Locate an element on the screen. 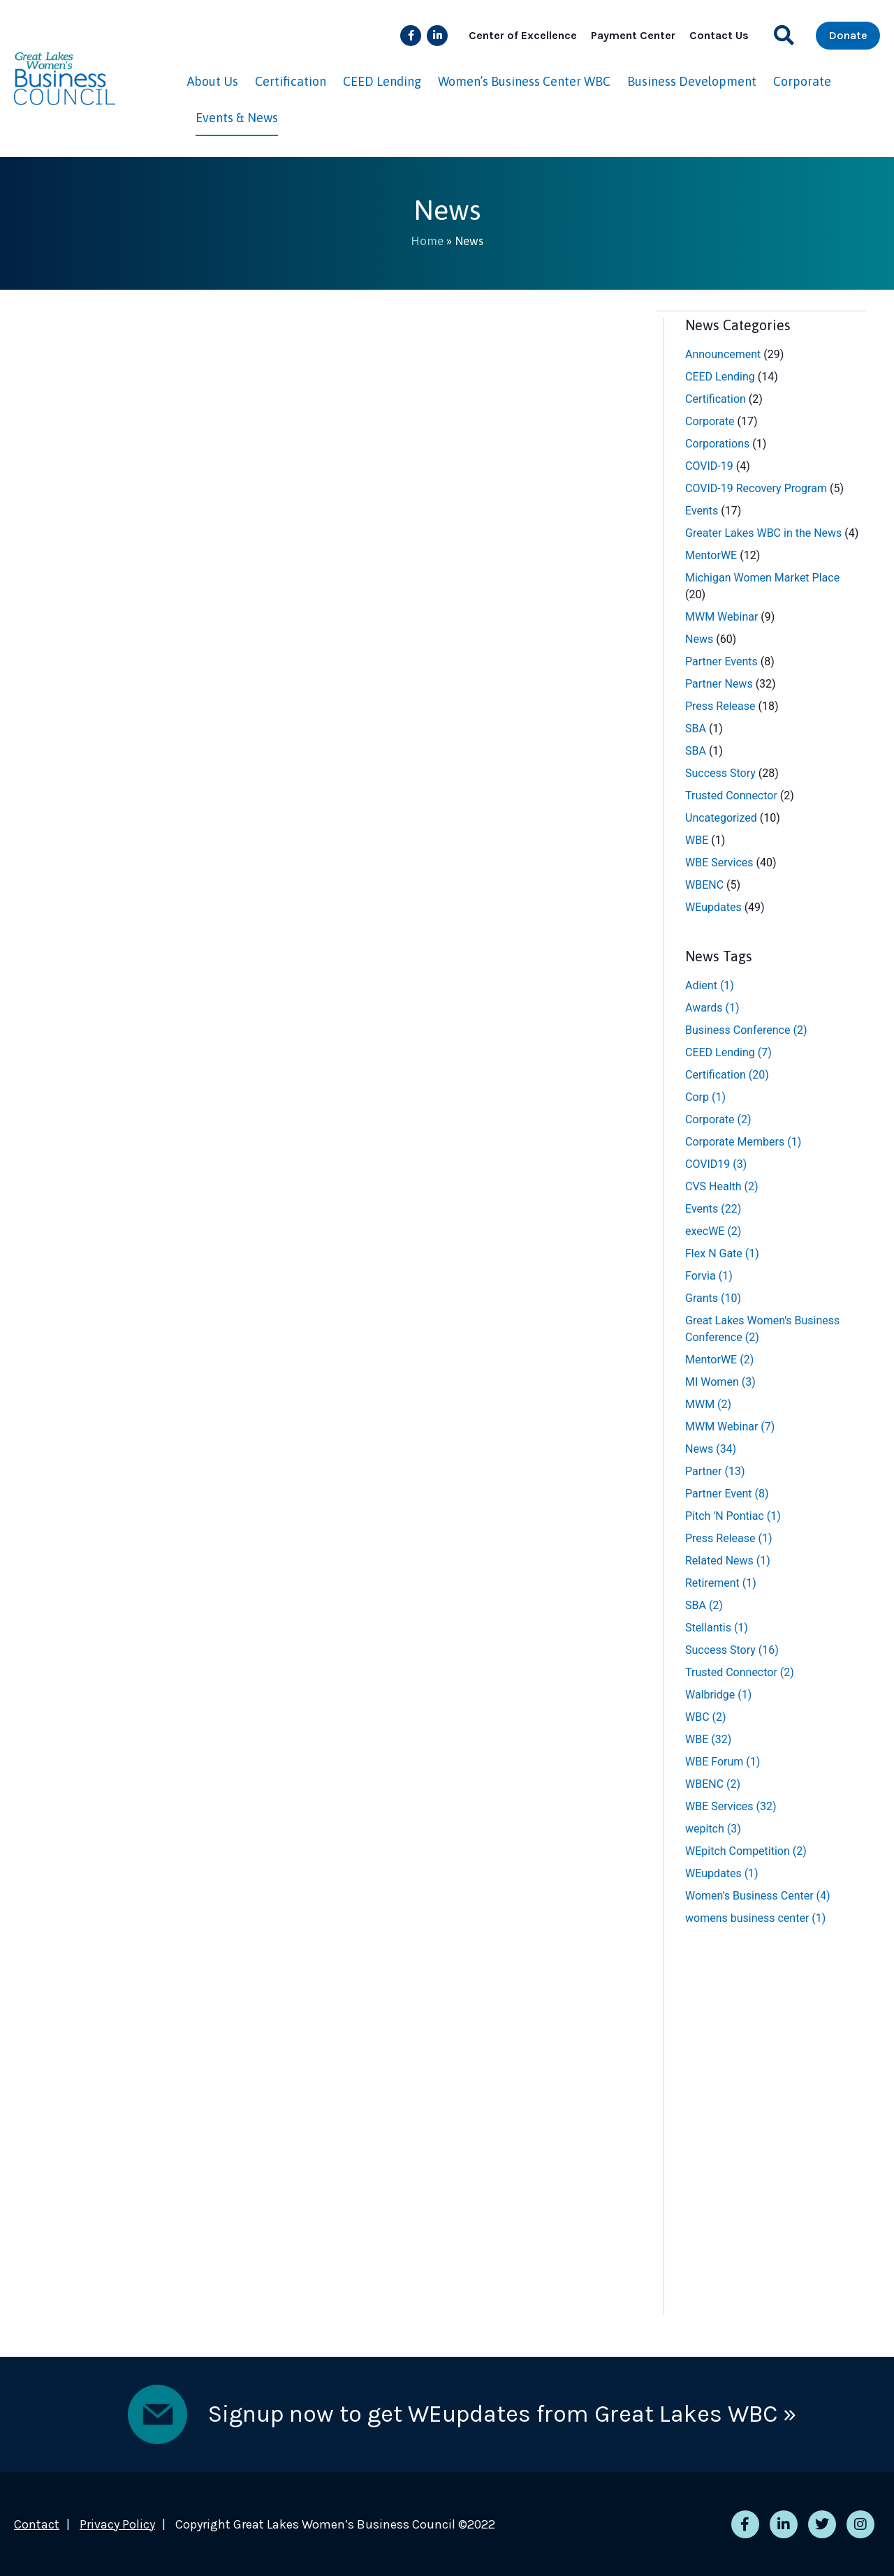  Pitch 'N Pontiac [Pitch 'N Pontiac (1 item)] is located at coordinates (733, 1515).